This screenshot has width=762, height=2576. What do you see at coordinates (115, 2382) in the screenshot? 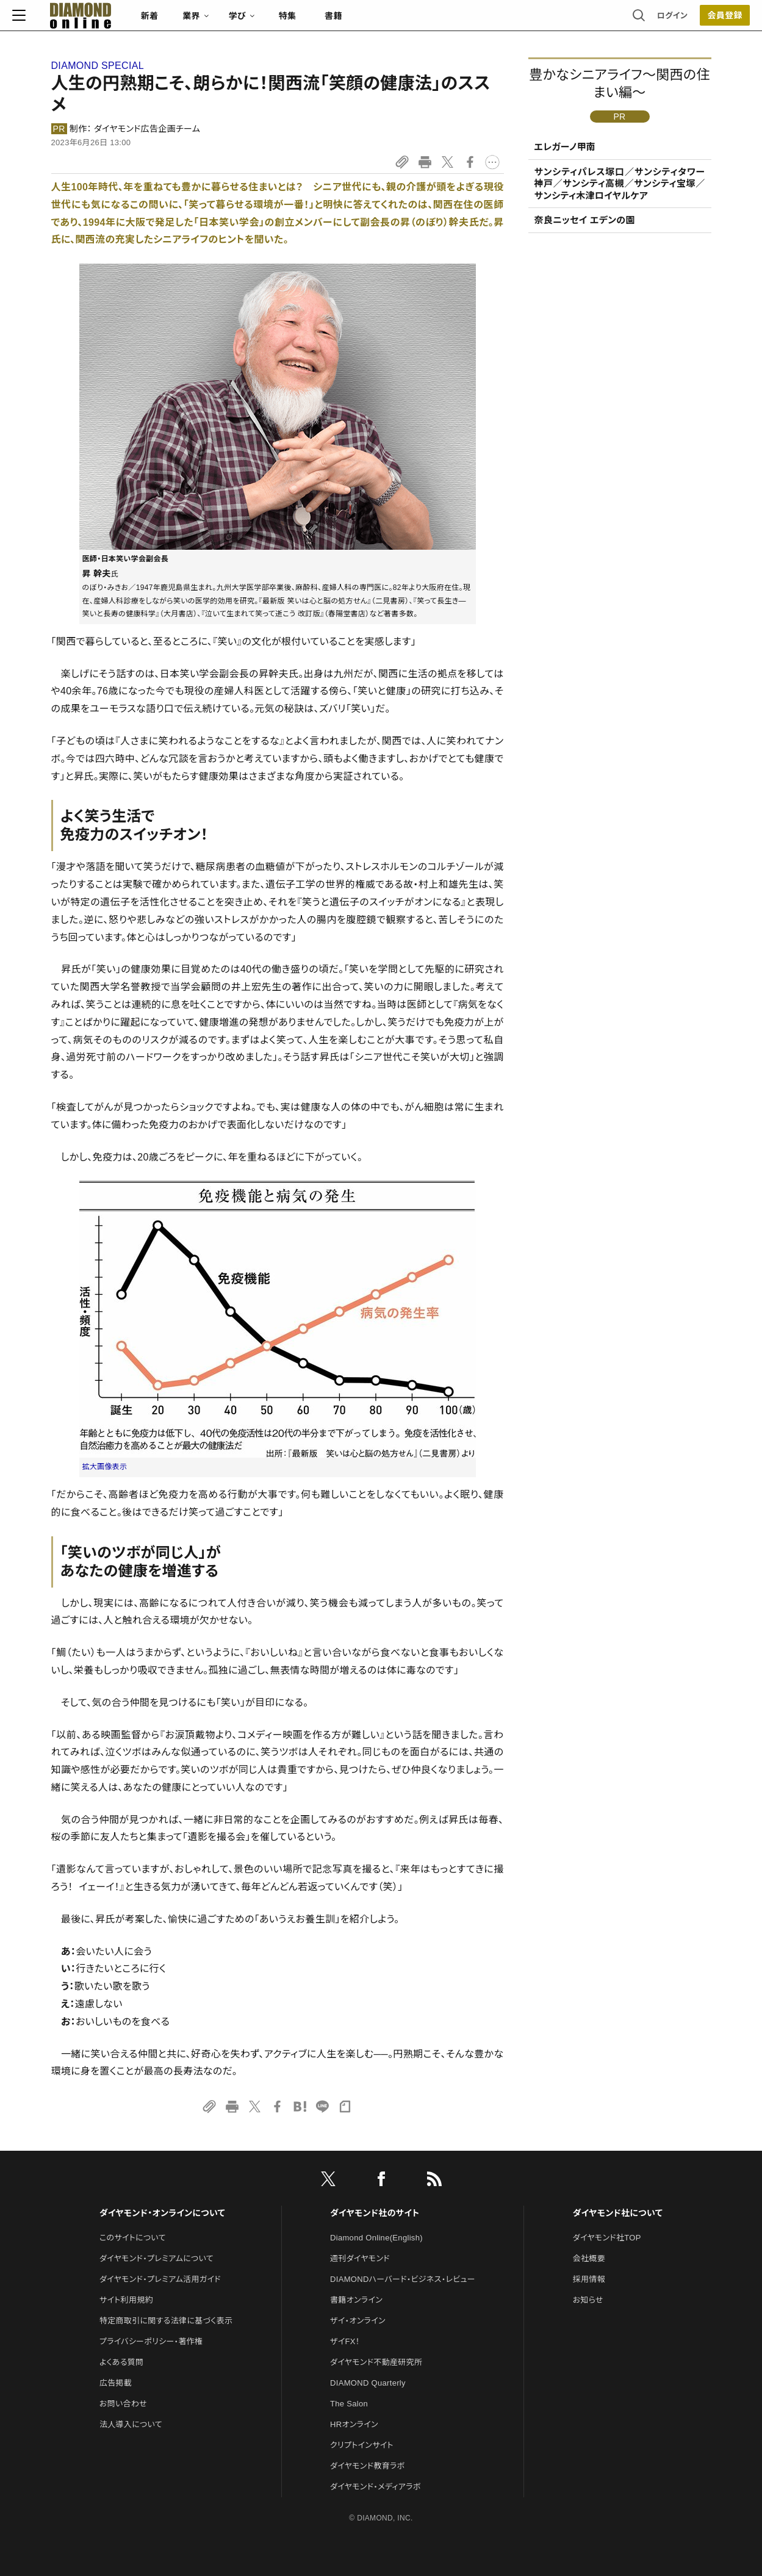
I see `広告掲載` at bounding box center [115, 2382].